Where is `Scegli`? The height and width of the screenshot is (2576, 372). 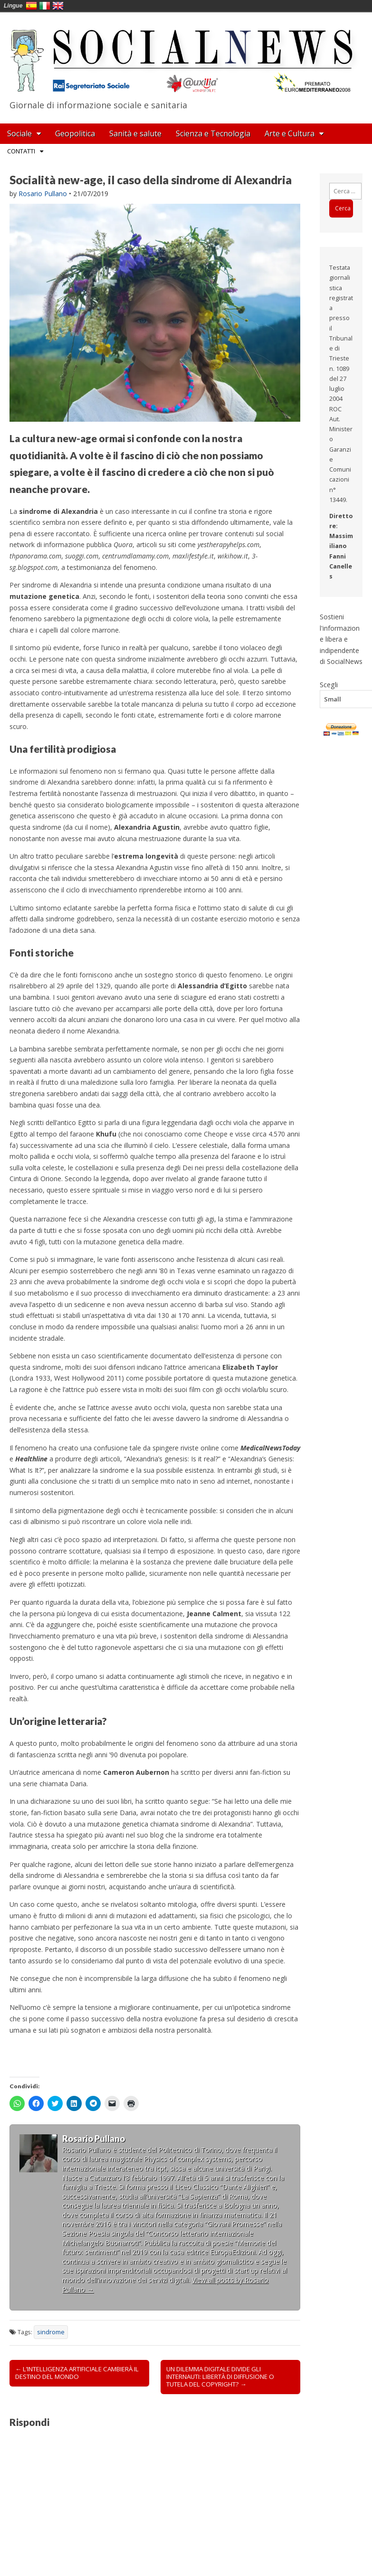 Scegli is located at coordinates (329, 684).